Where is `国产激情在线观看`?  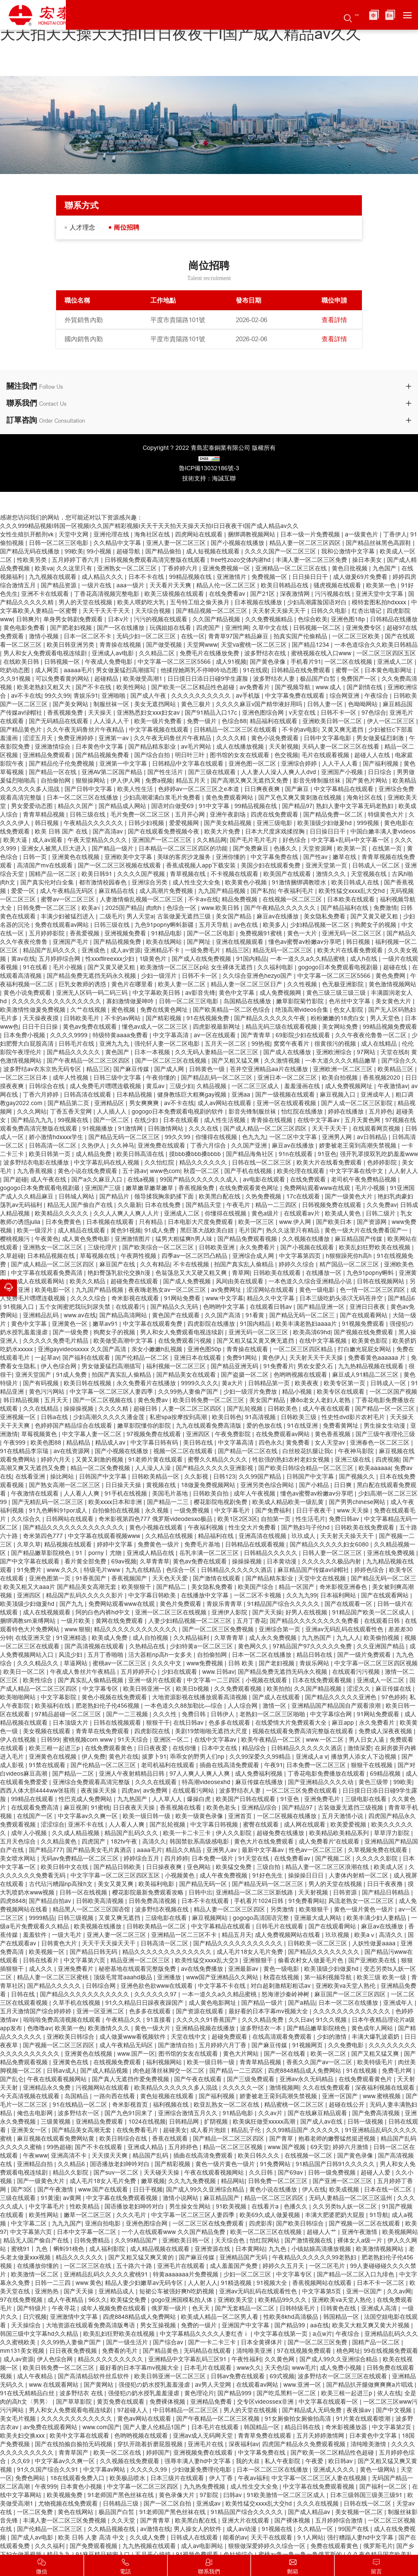 国产激情在线观看 is located at coordinates (217, 1578).